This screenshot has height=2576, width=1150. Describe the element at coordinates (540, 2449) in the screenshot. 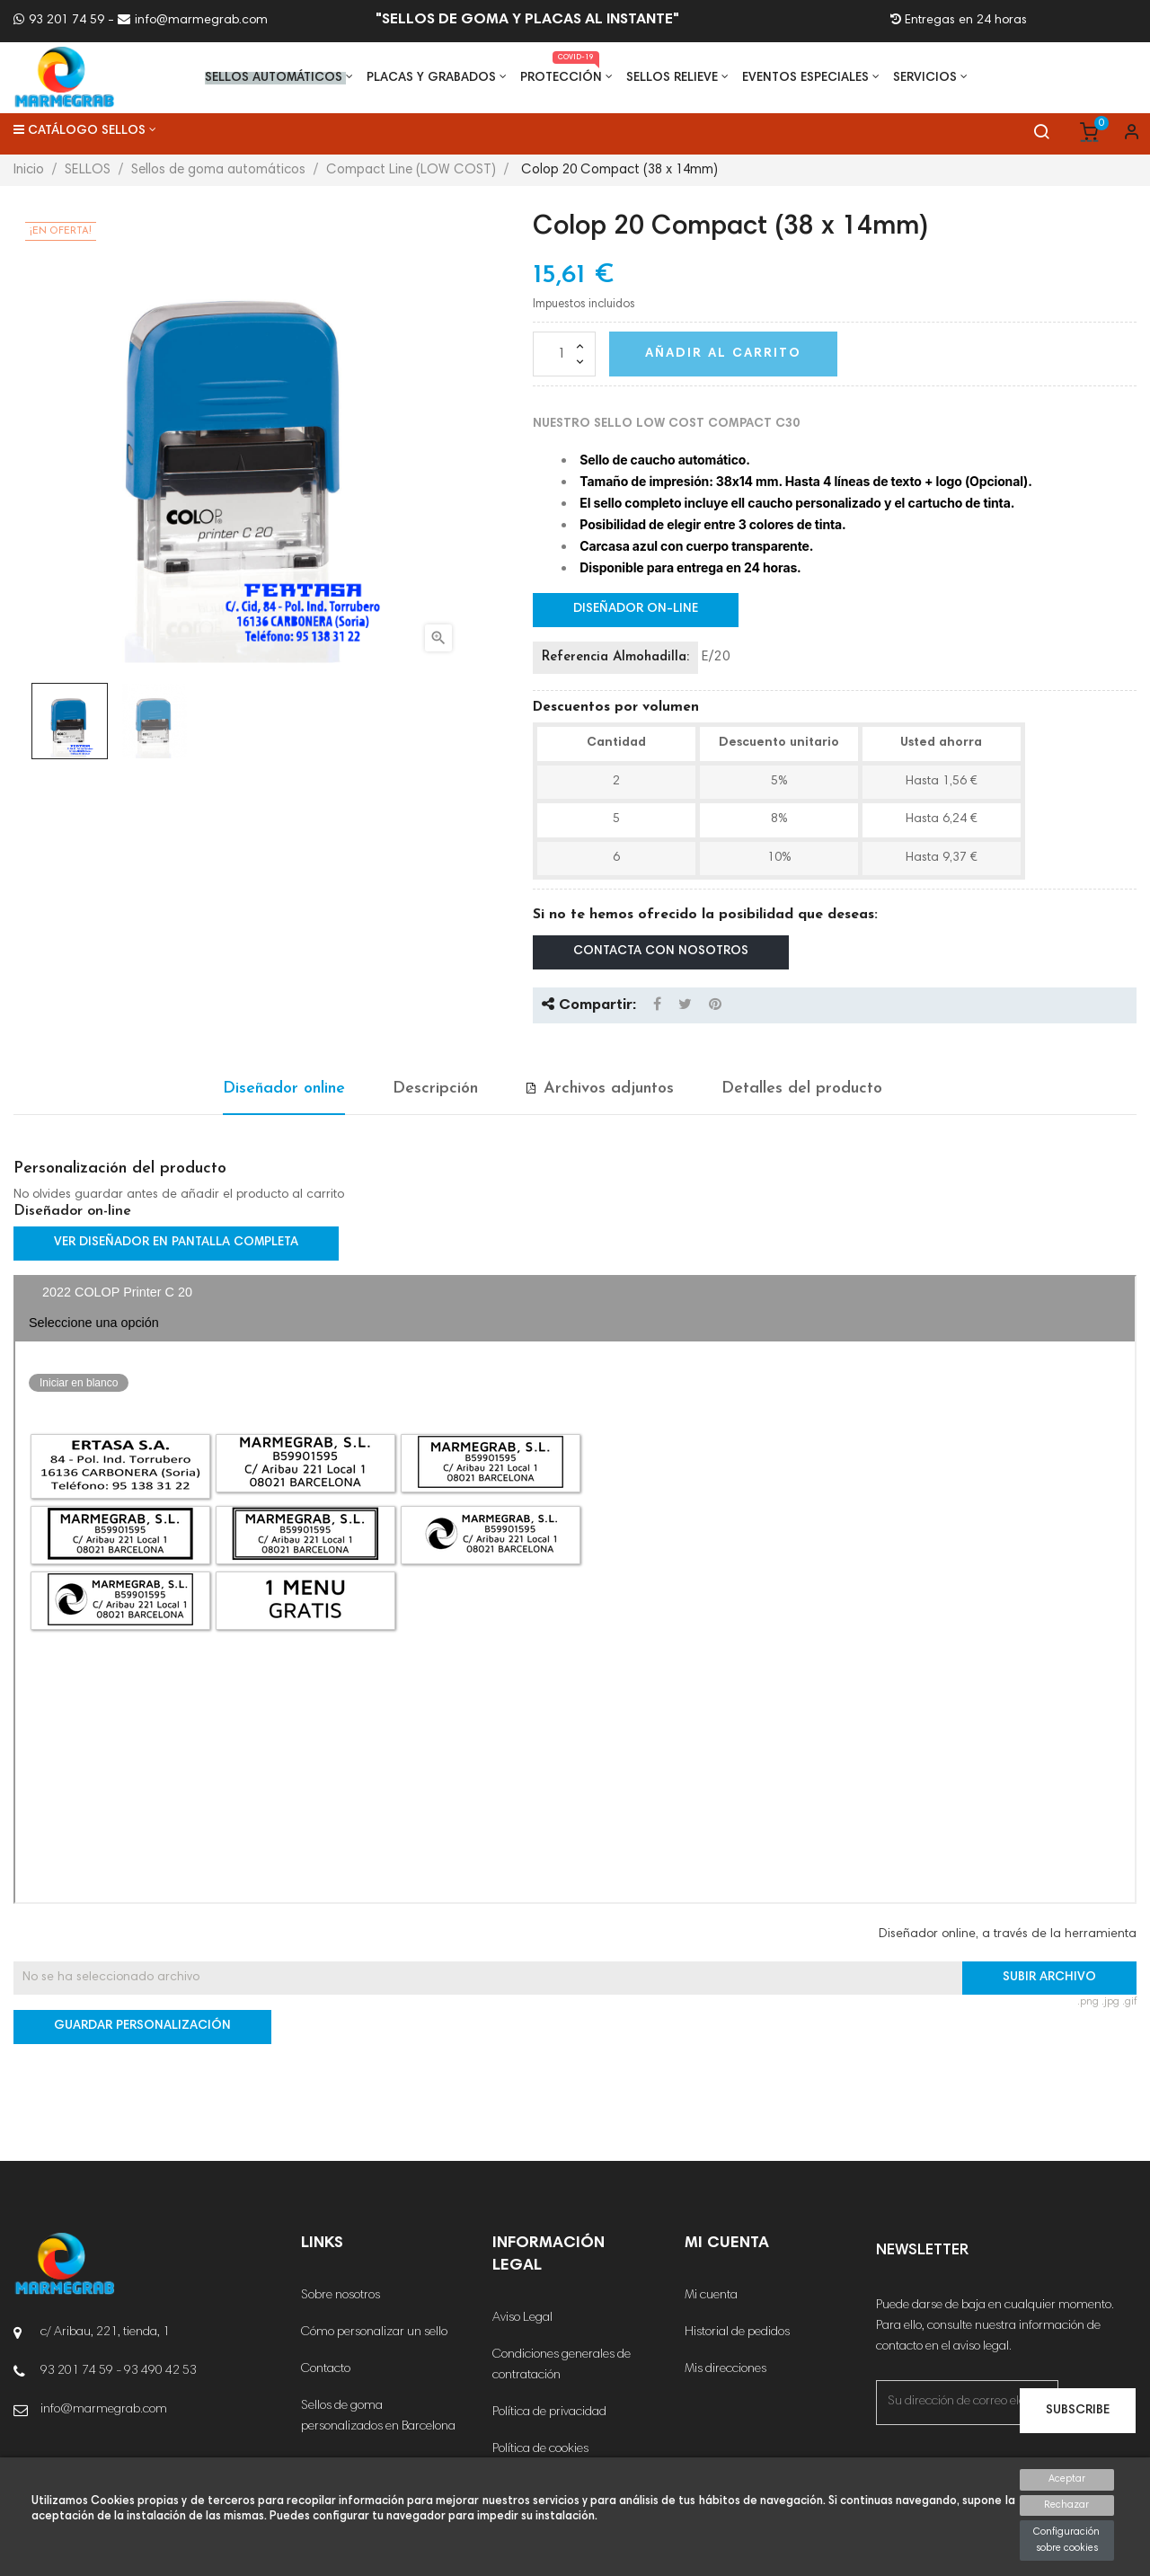

I see `Política de cookies` at that location.